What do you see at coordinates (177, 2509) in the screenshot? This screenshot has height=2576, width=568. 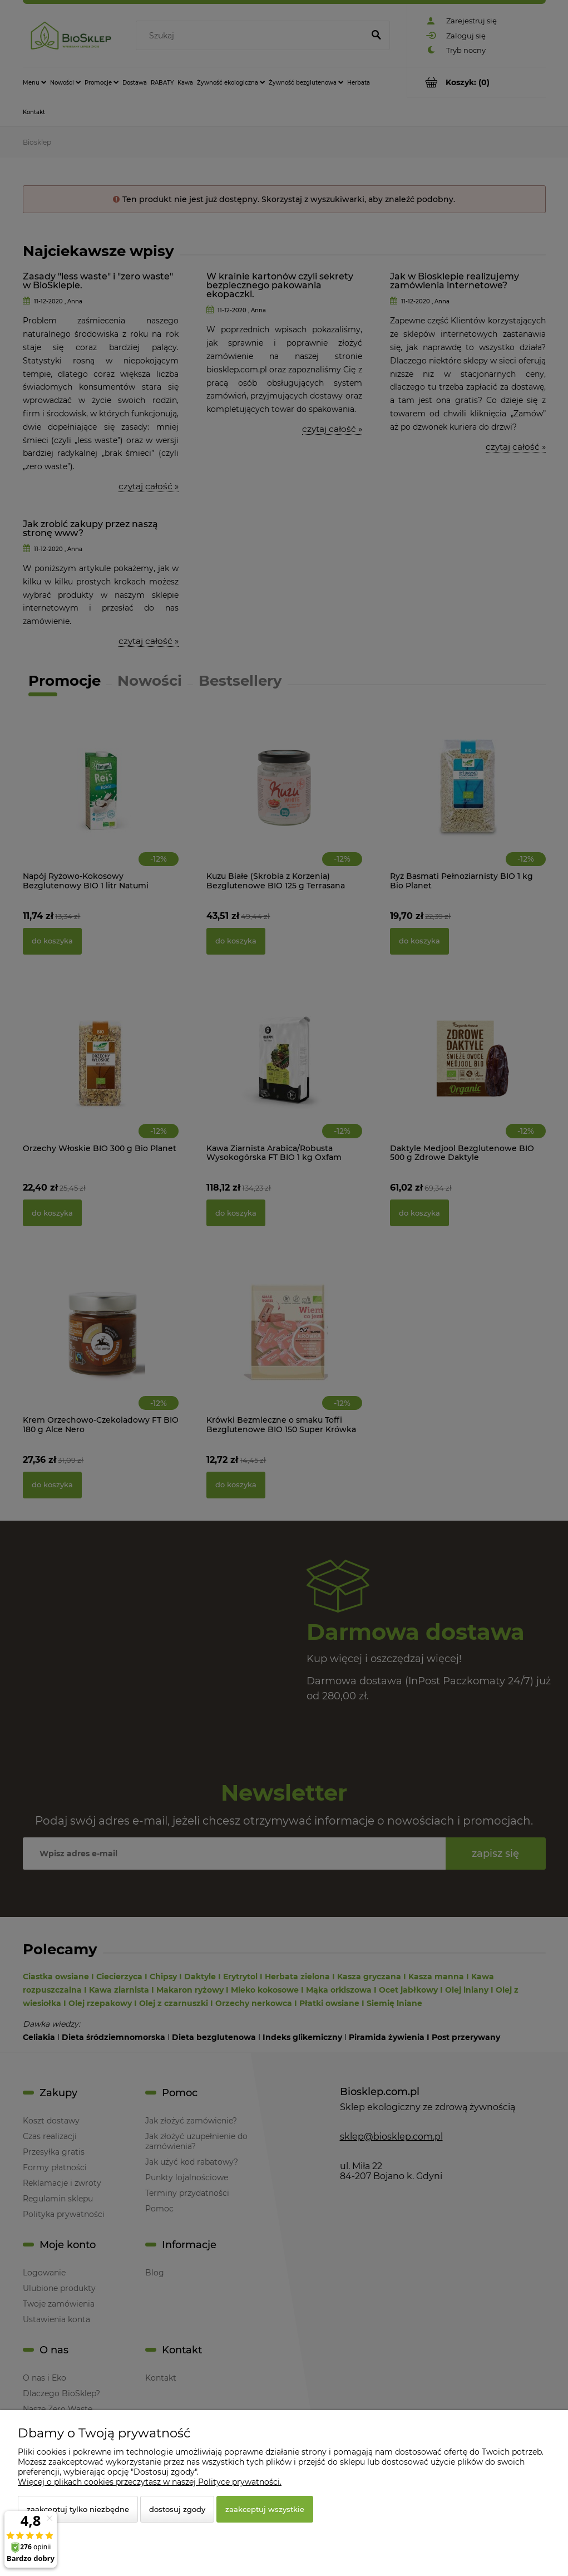 I see `Dostosuj zgody` at bounding box center [177, 2509].